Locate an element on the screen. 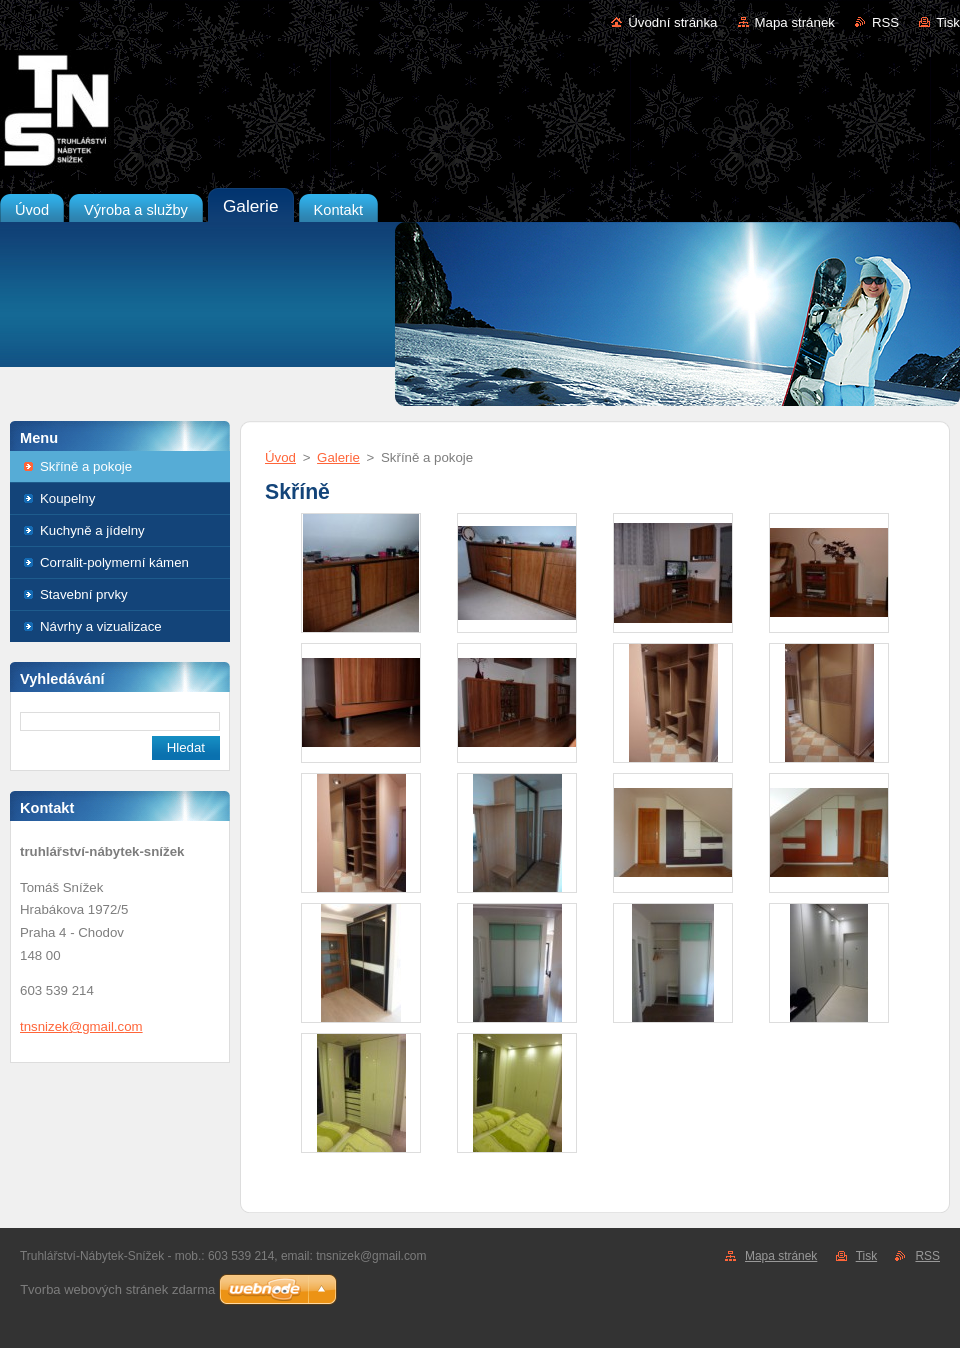 This screenshot has height=1348, width=960. Galerie is located at coordinates (338, 457).